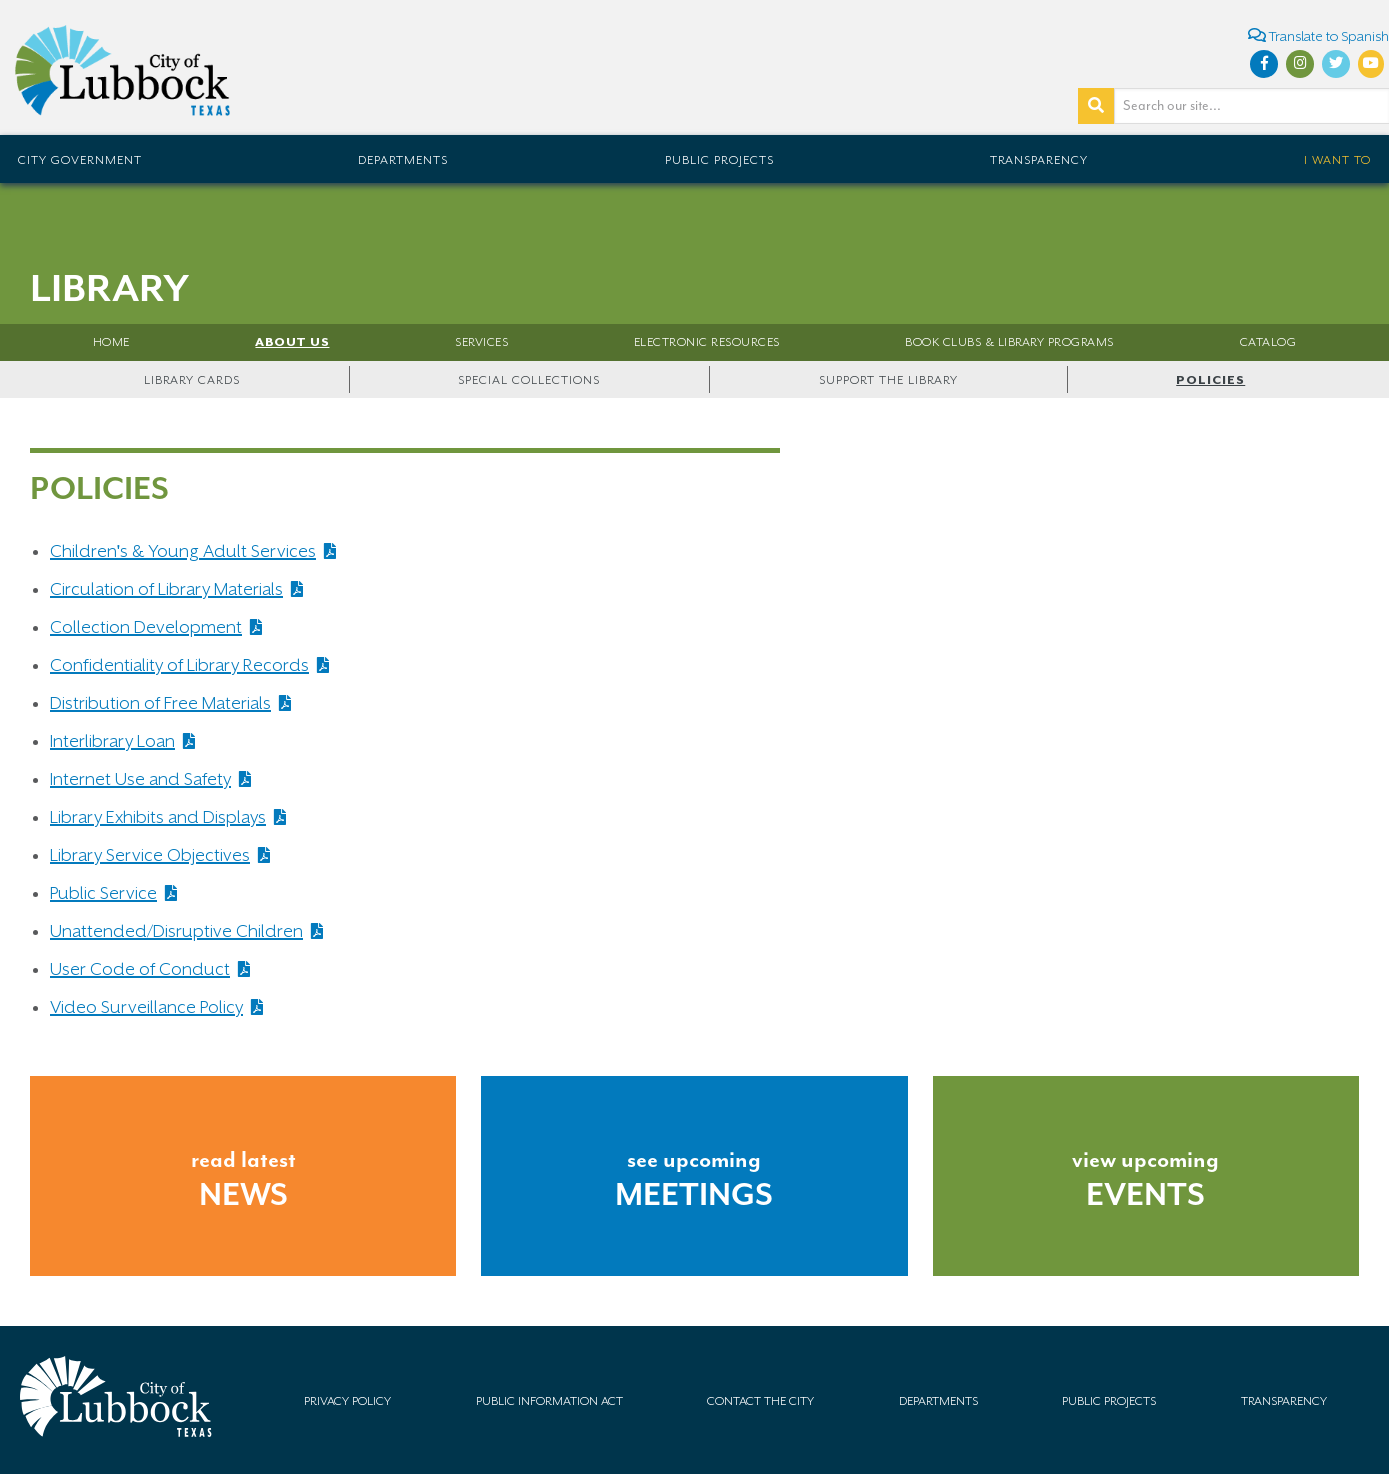 The height and width of the screenshot is (1474, 1389). I want to click on Children's & Young Adult Services, so click(183, 551).